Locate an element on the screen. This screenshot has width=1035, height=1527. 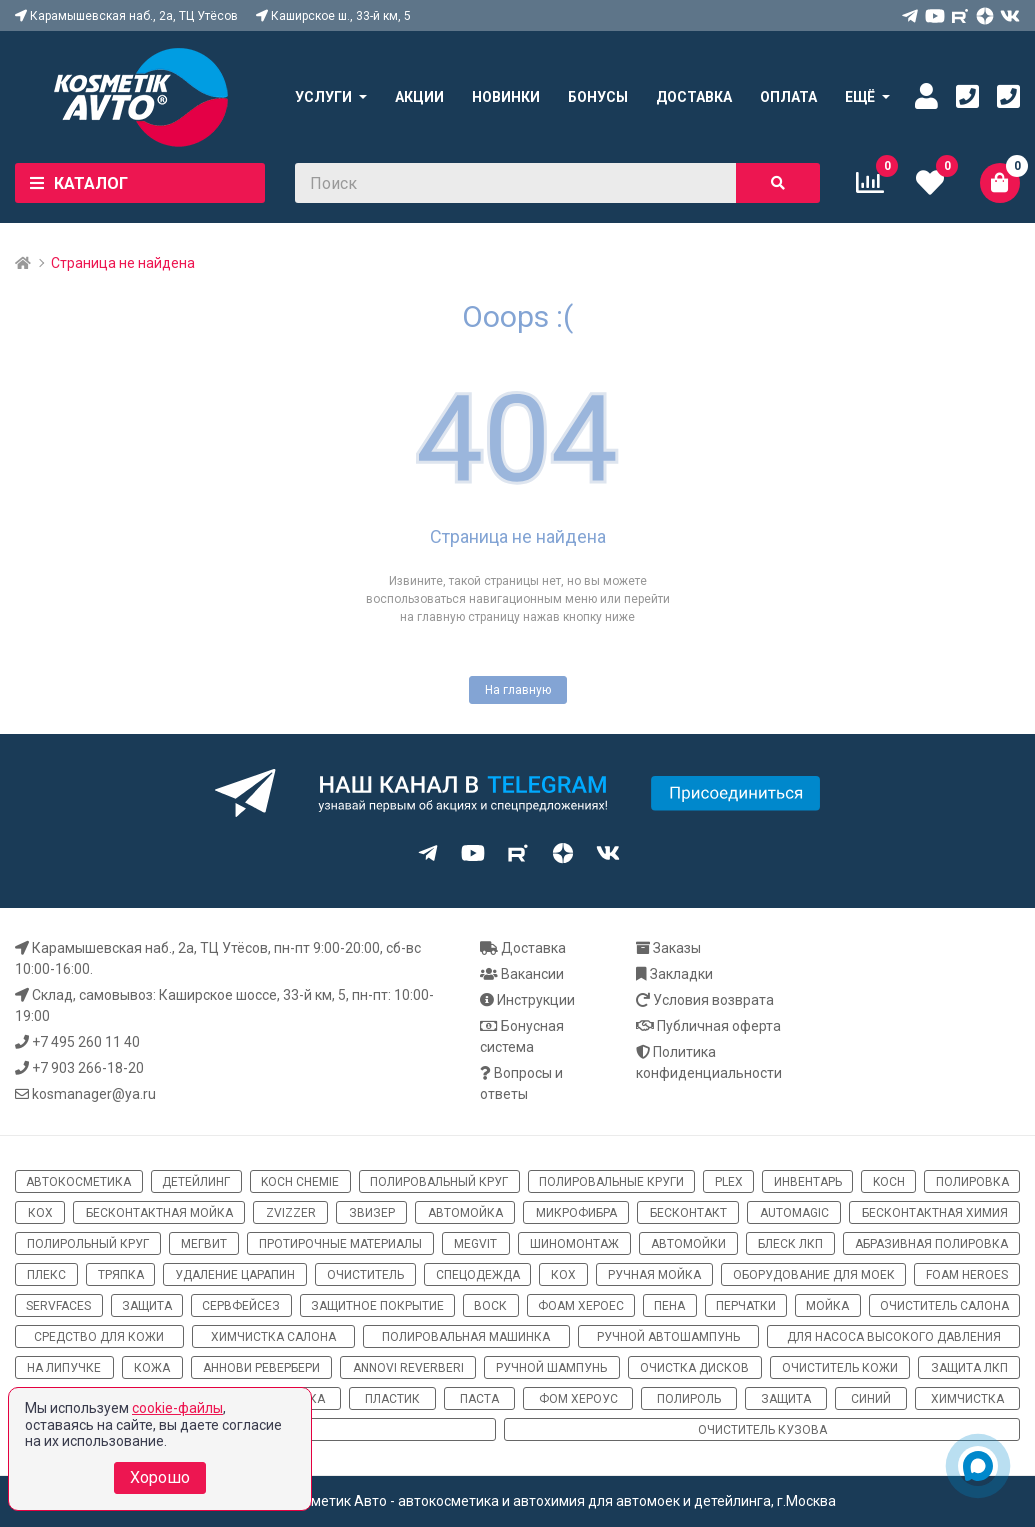
защитное покрытие is located at coordinates (377, 1306).